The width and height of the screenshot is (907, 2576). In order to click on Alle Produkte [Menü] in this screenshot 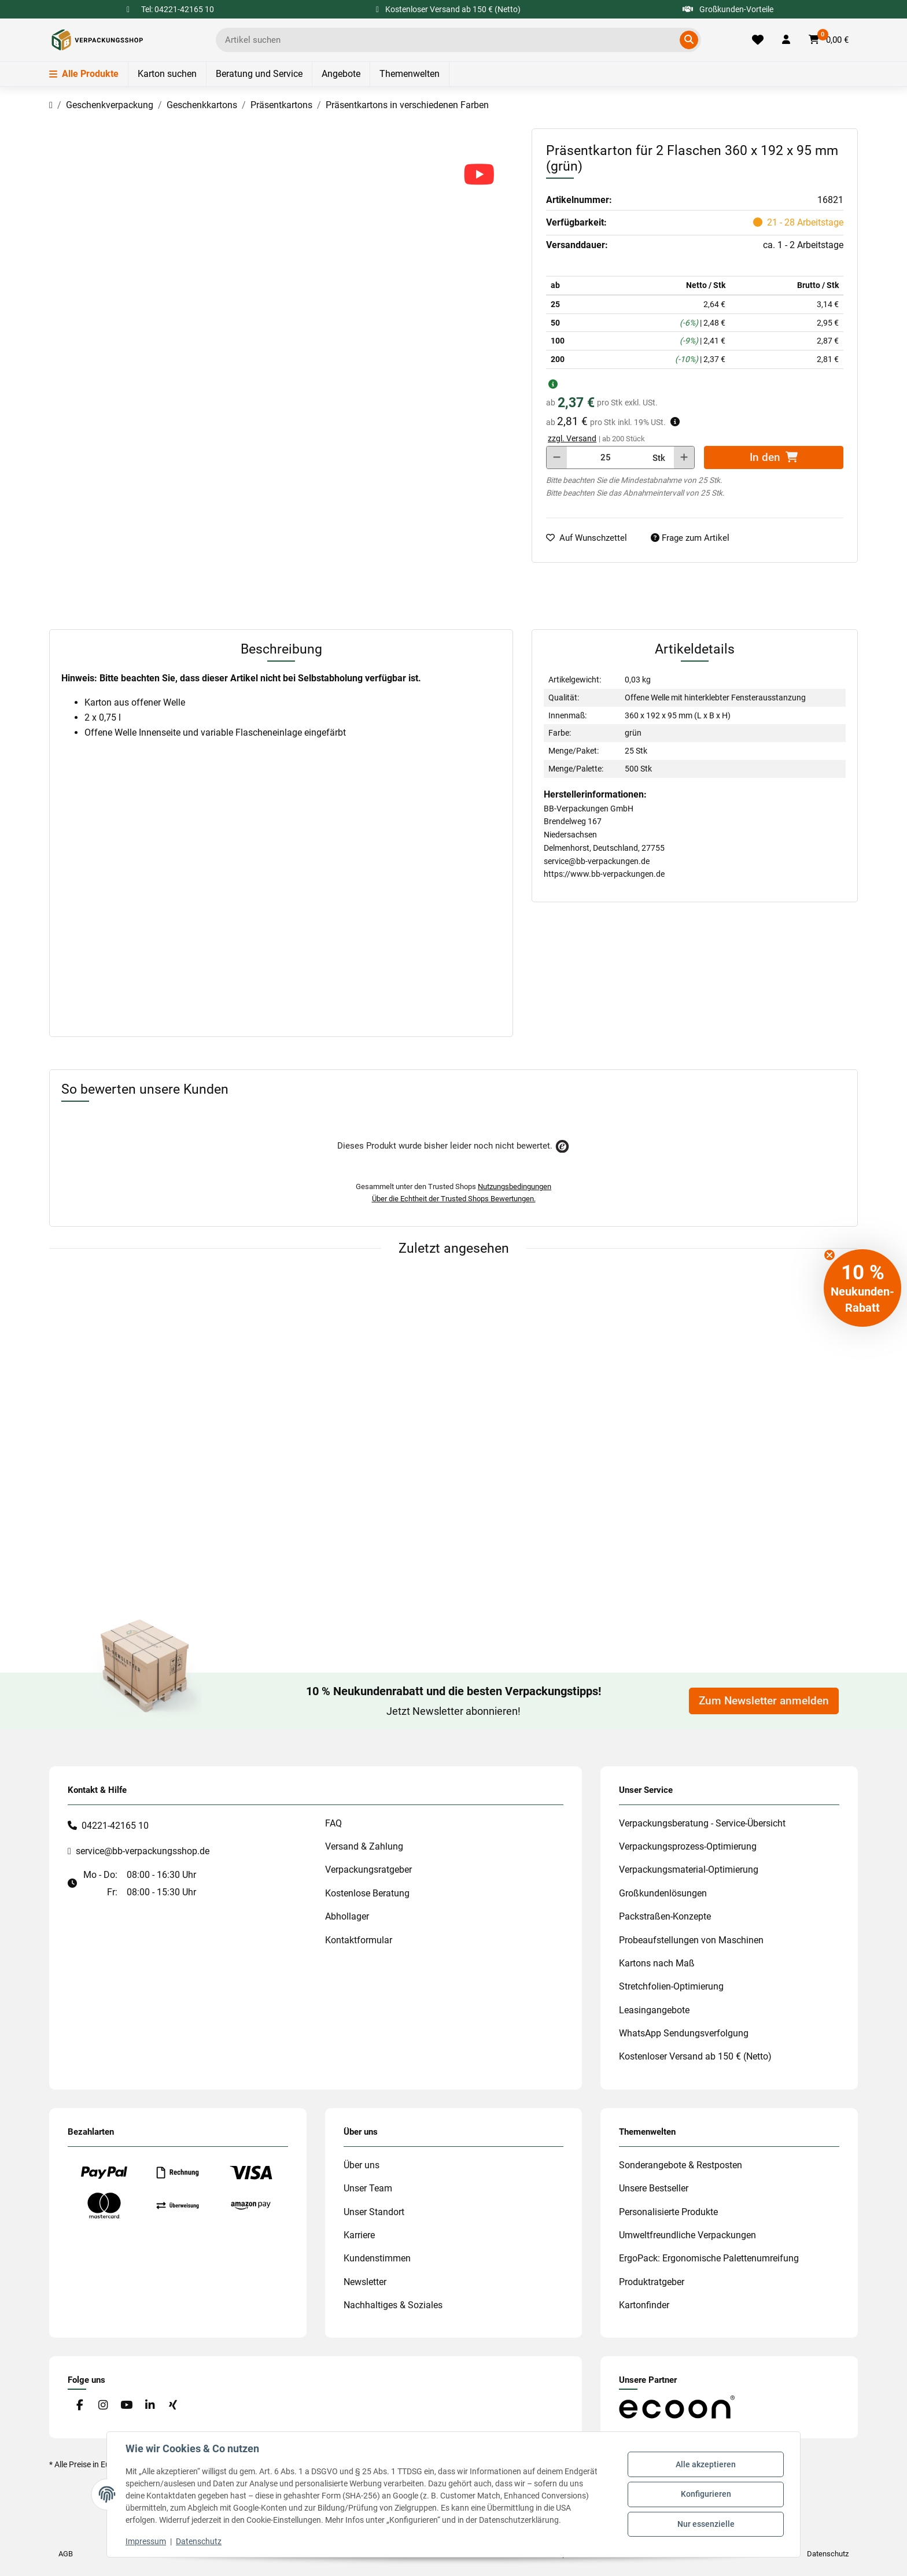, I will do `click(84, 73)`.